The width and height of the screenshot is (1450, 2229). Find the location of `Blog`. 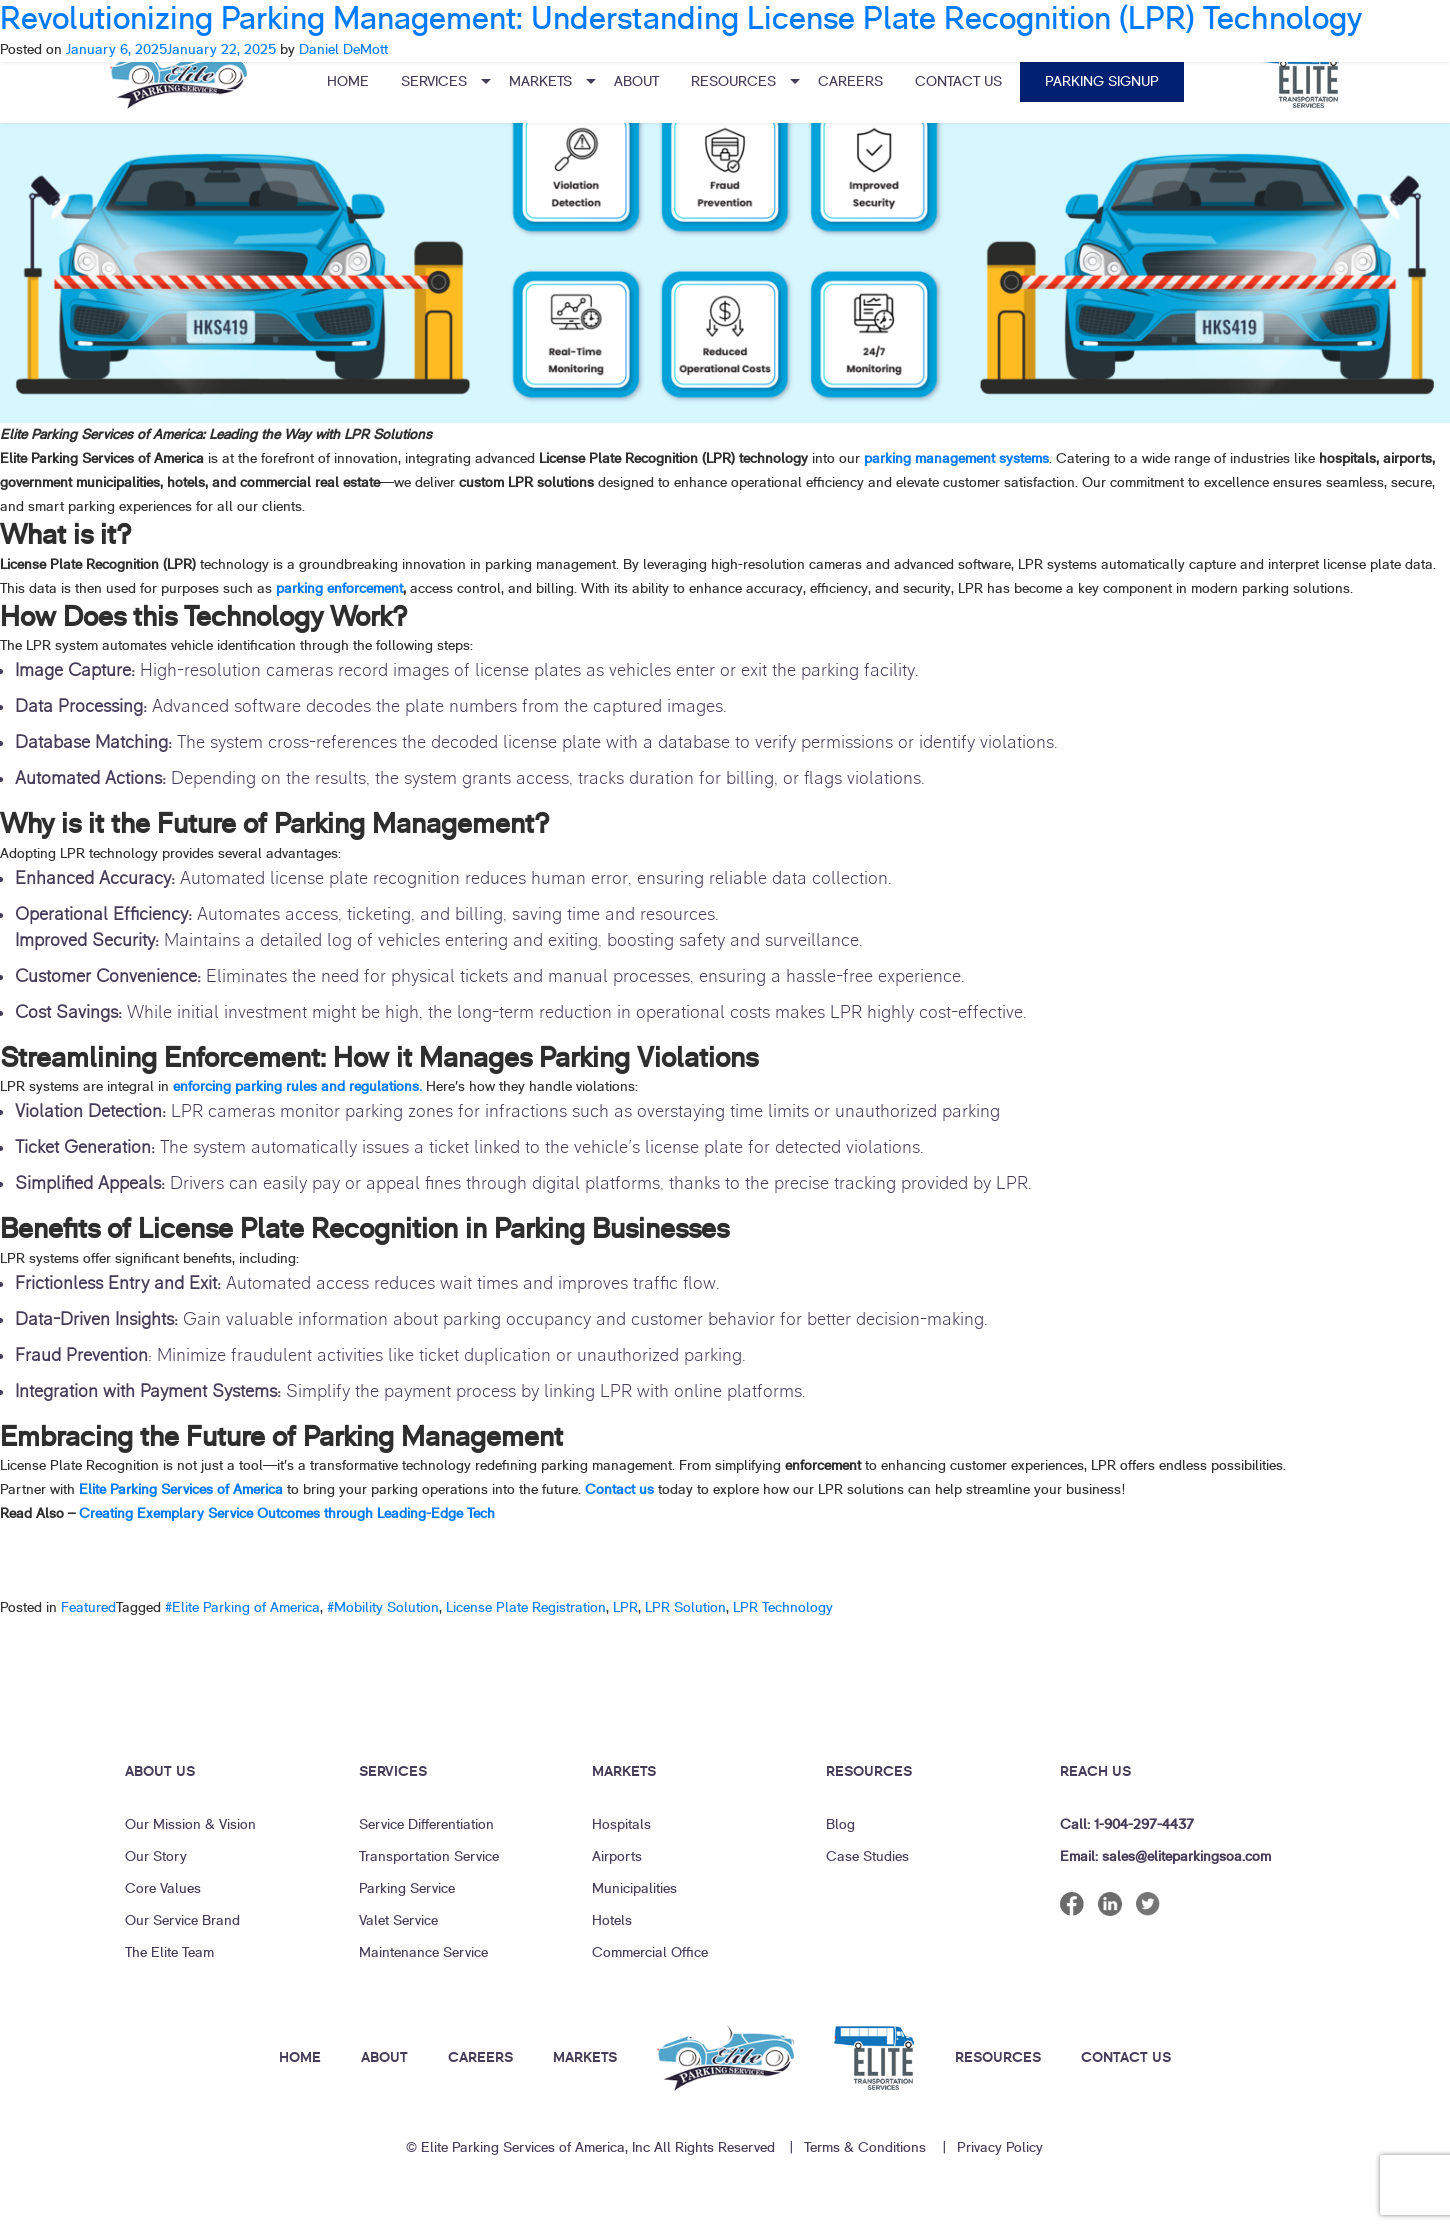

Blog is located at coordinates (840, 1824).